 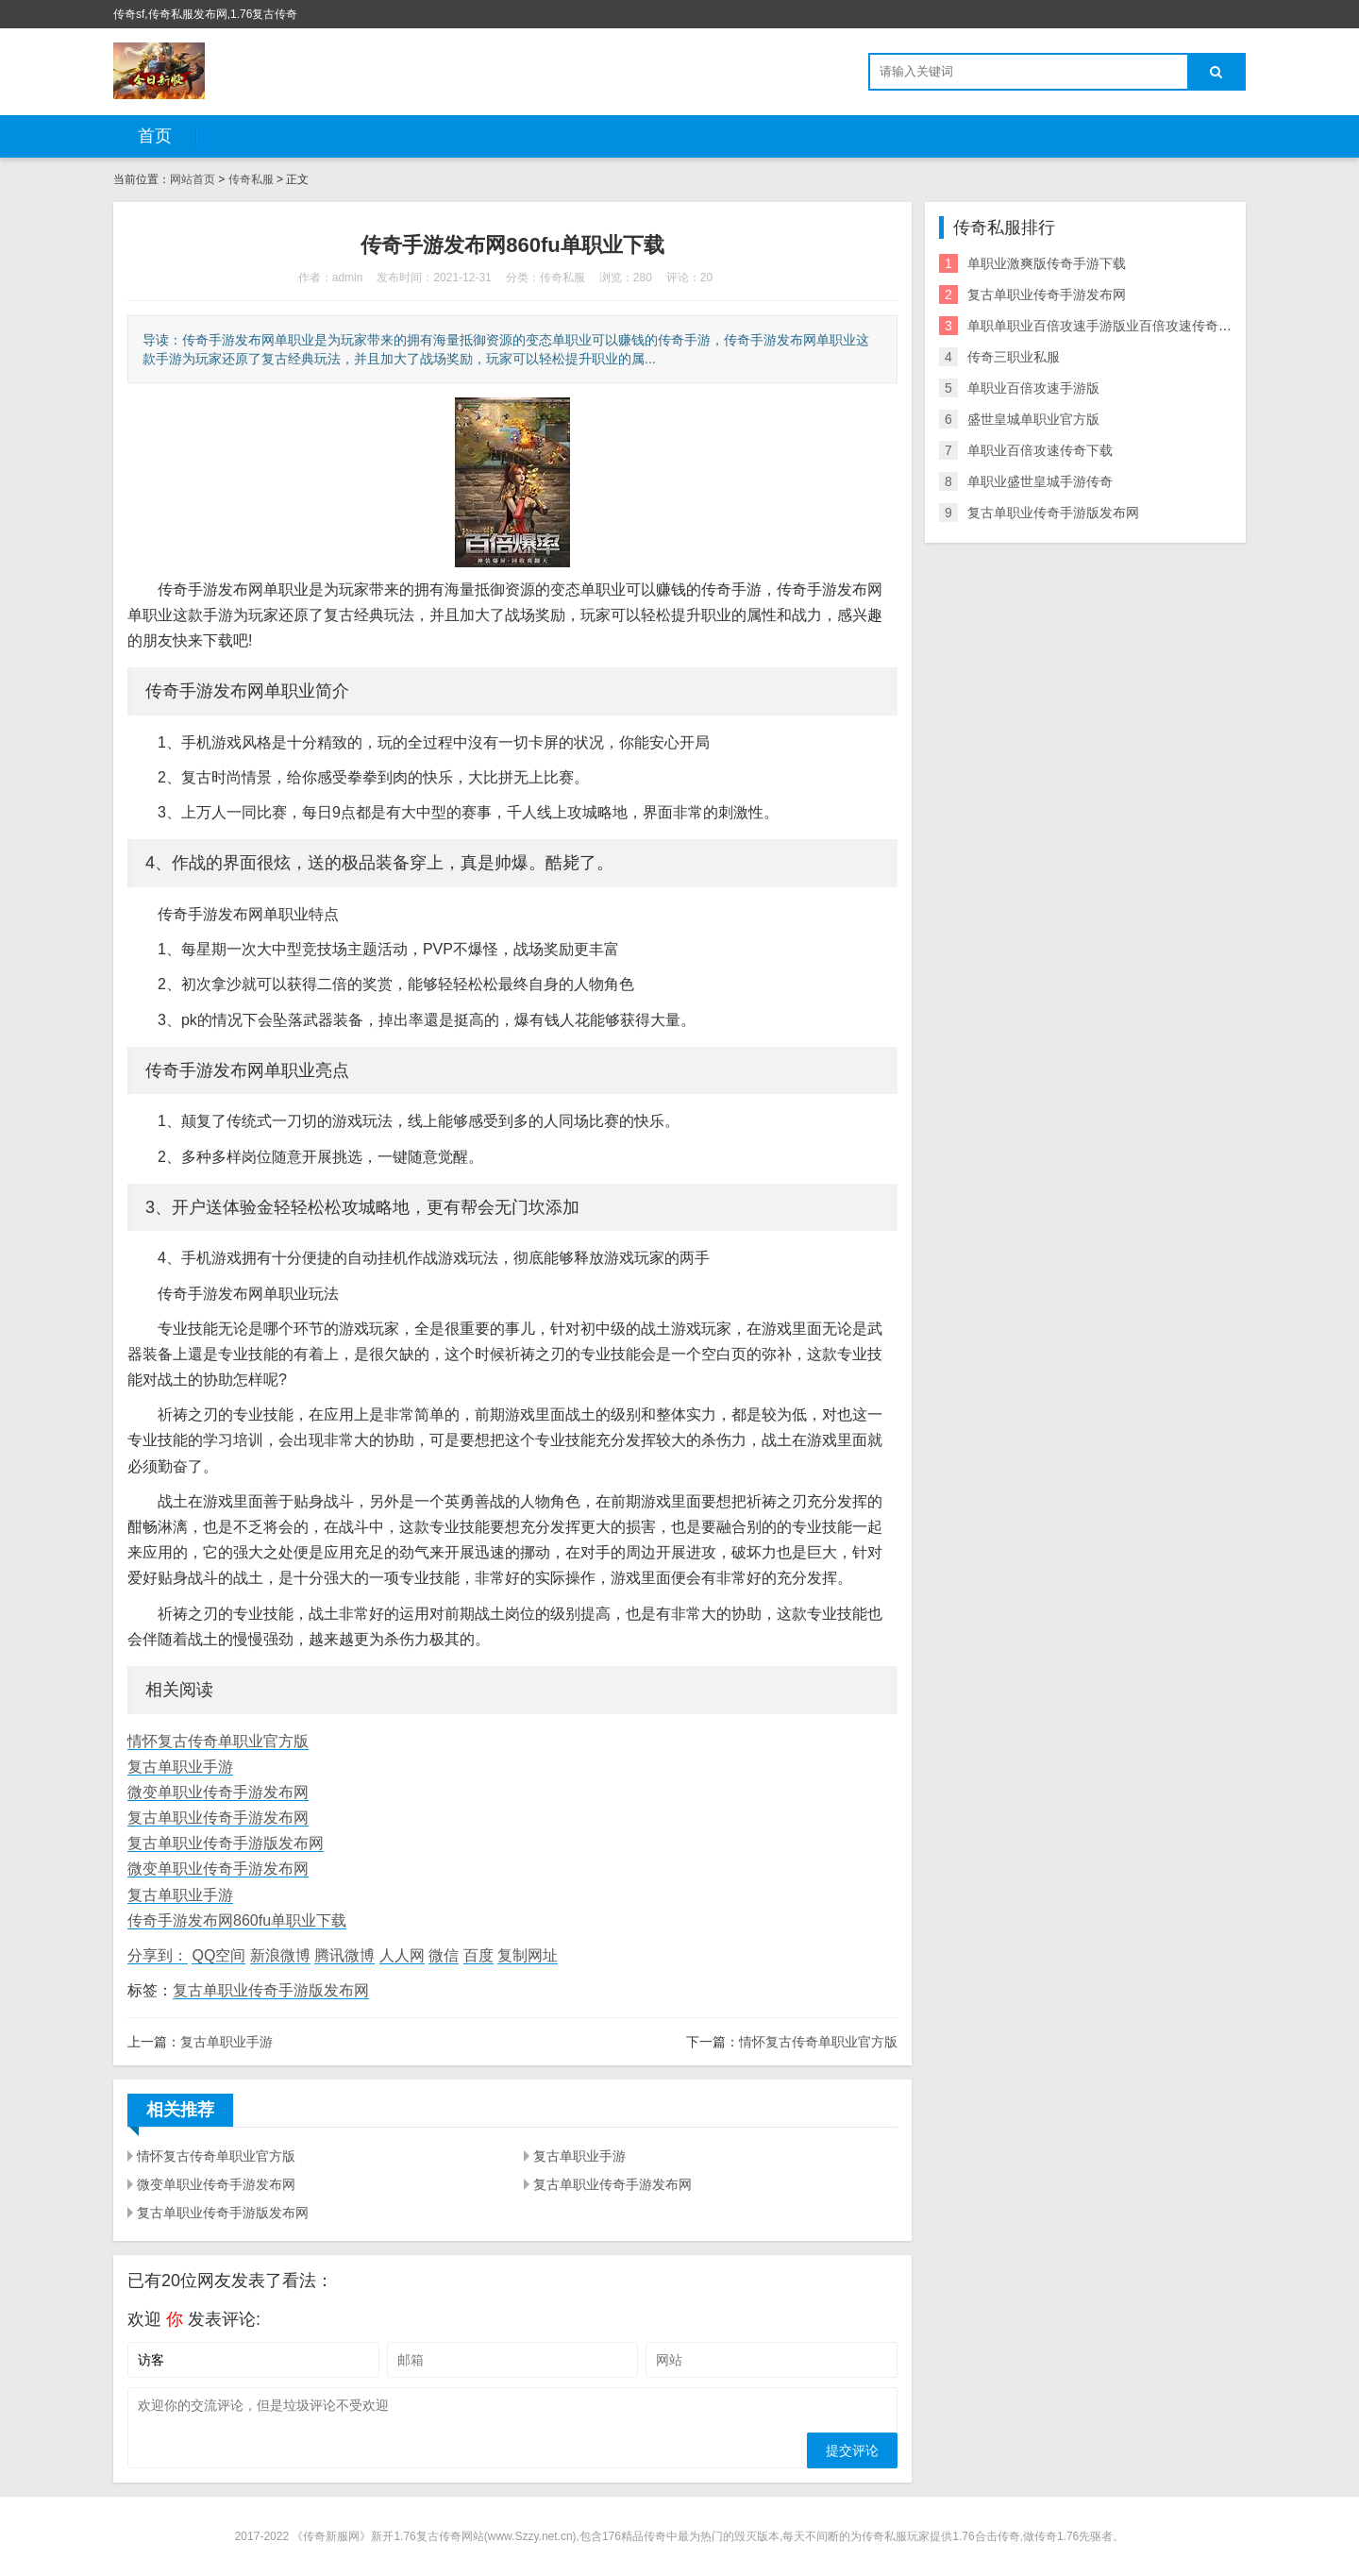 I want to click on 微信, so click(x=443, y=1955).